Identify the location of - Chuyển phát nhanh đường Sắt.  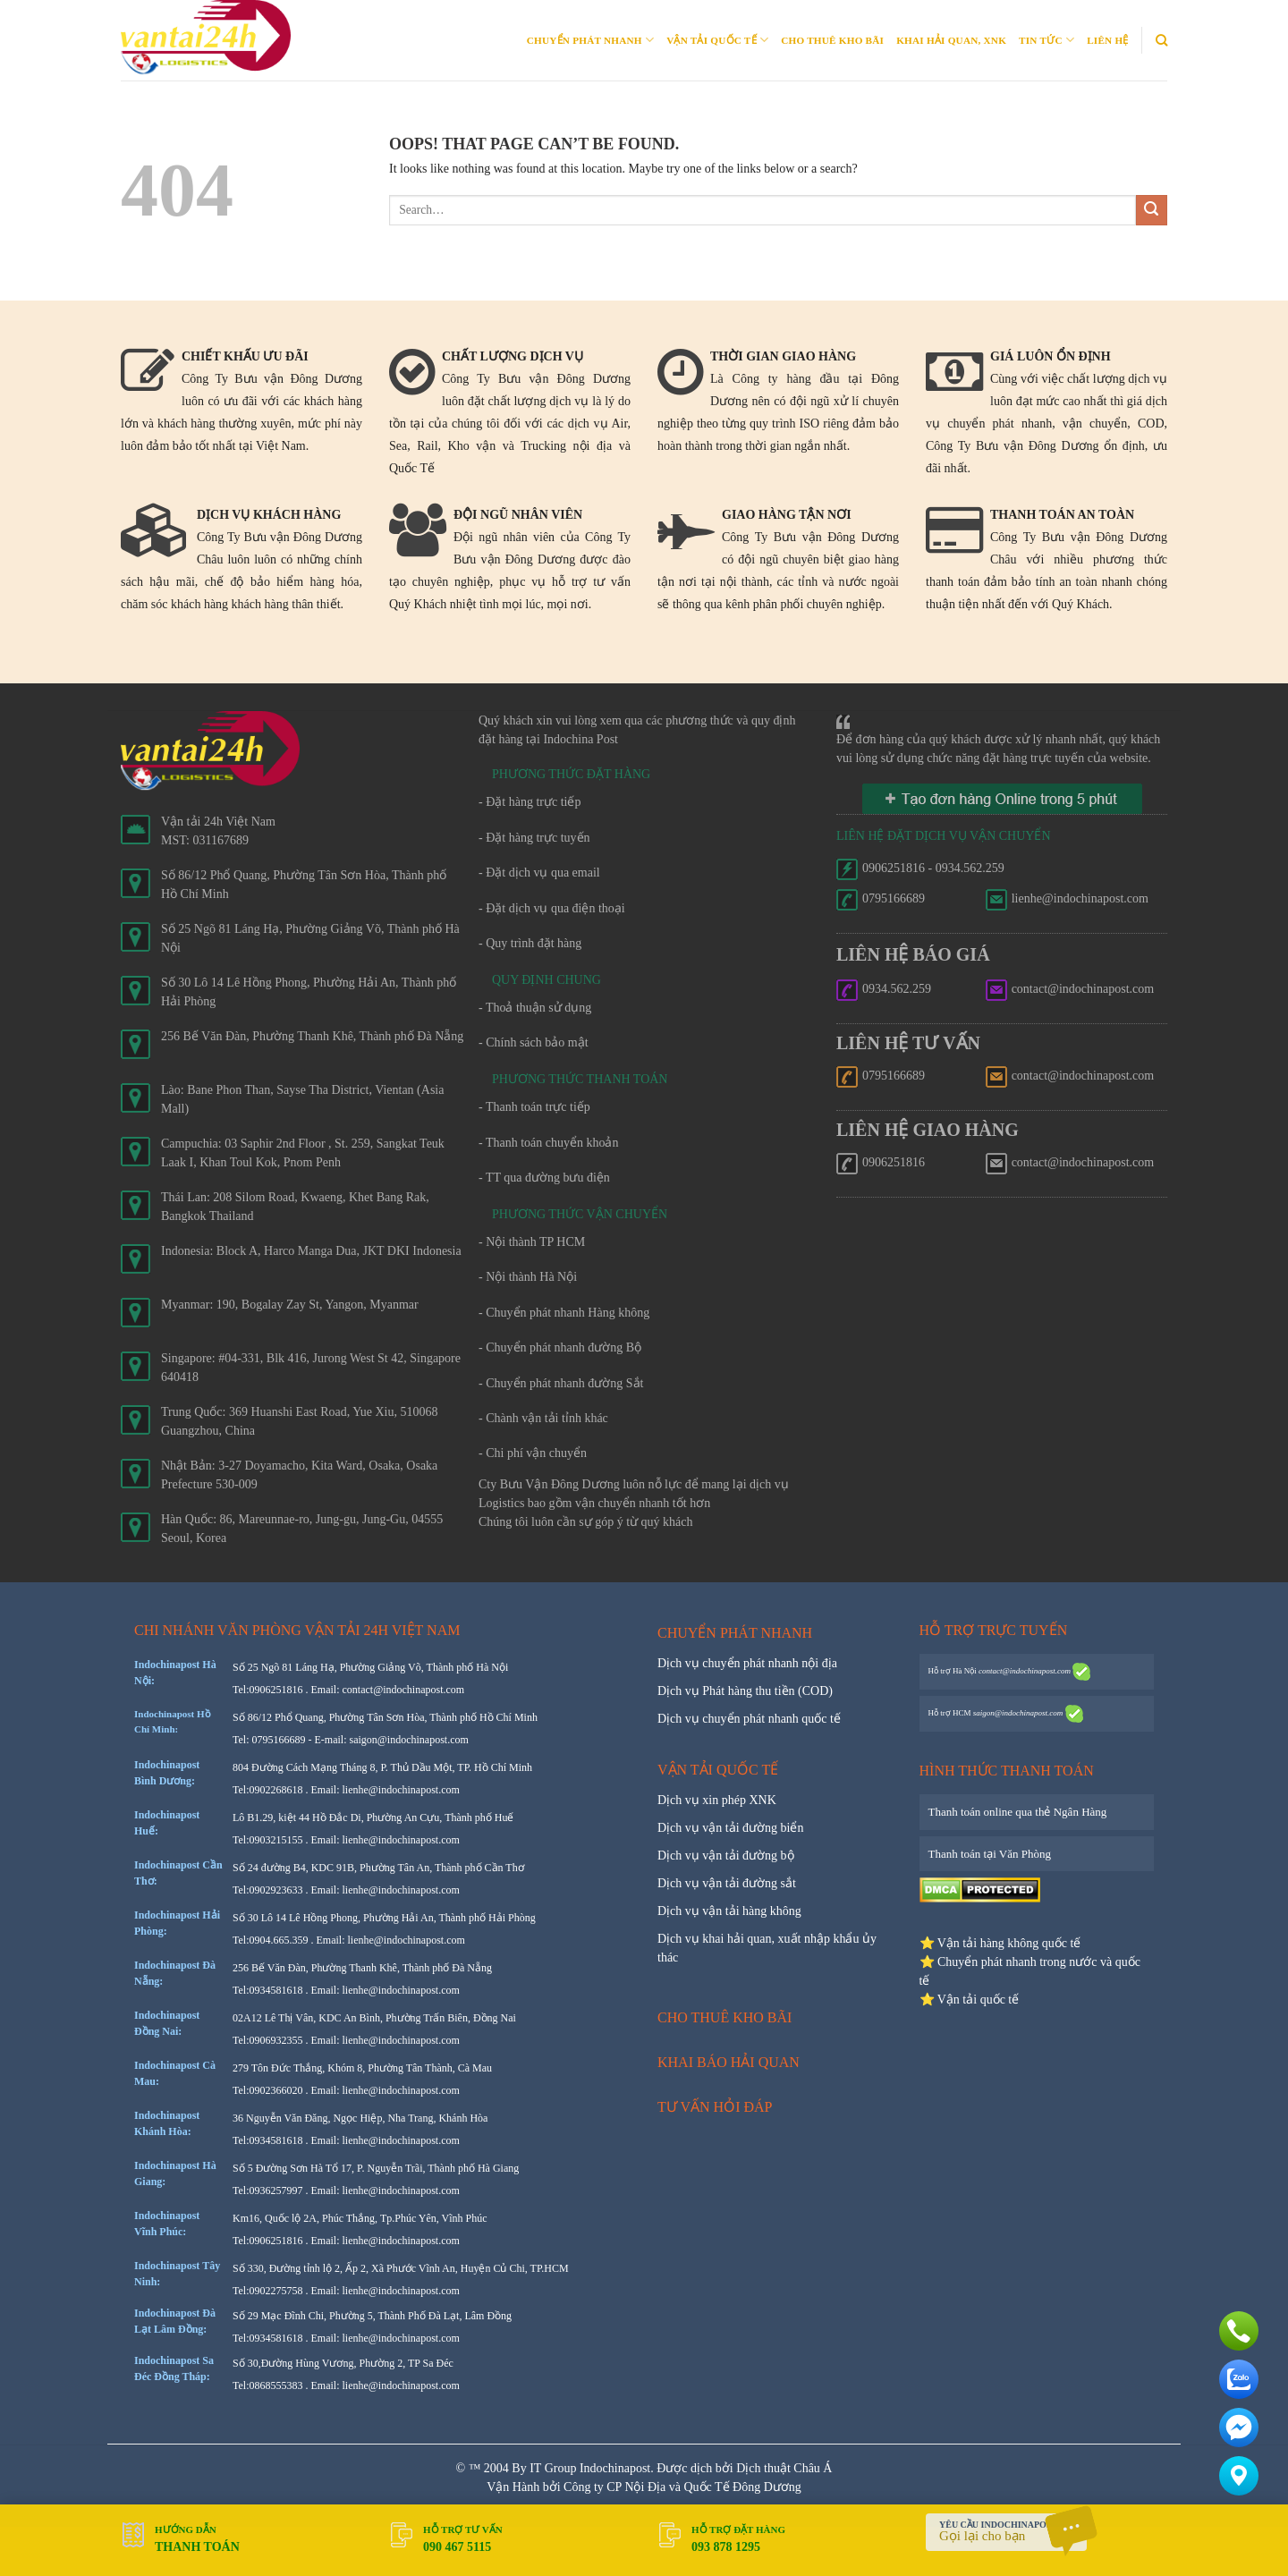
(561, 1383).